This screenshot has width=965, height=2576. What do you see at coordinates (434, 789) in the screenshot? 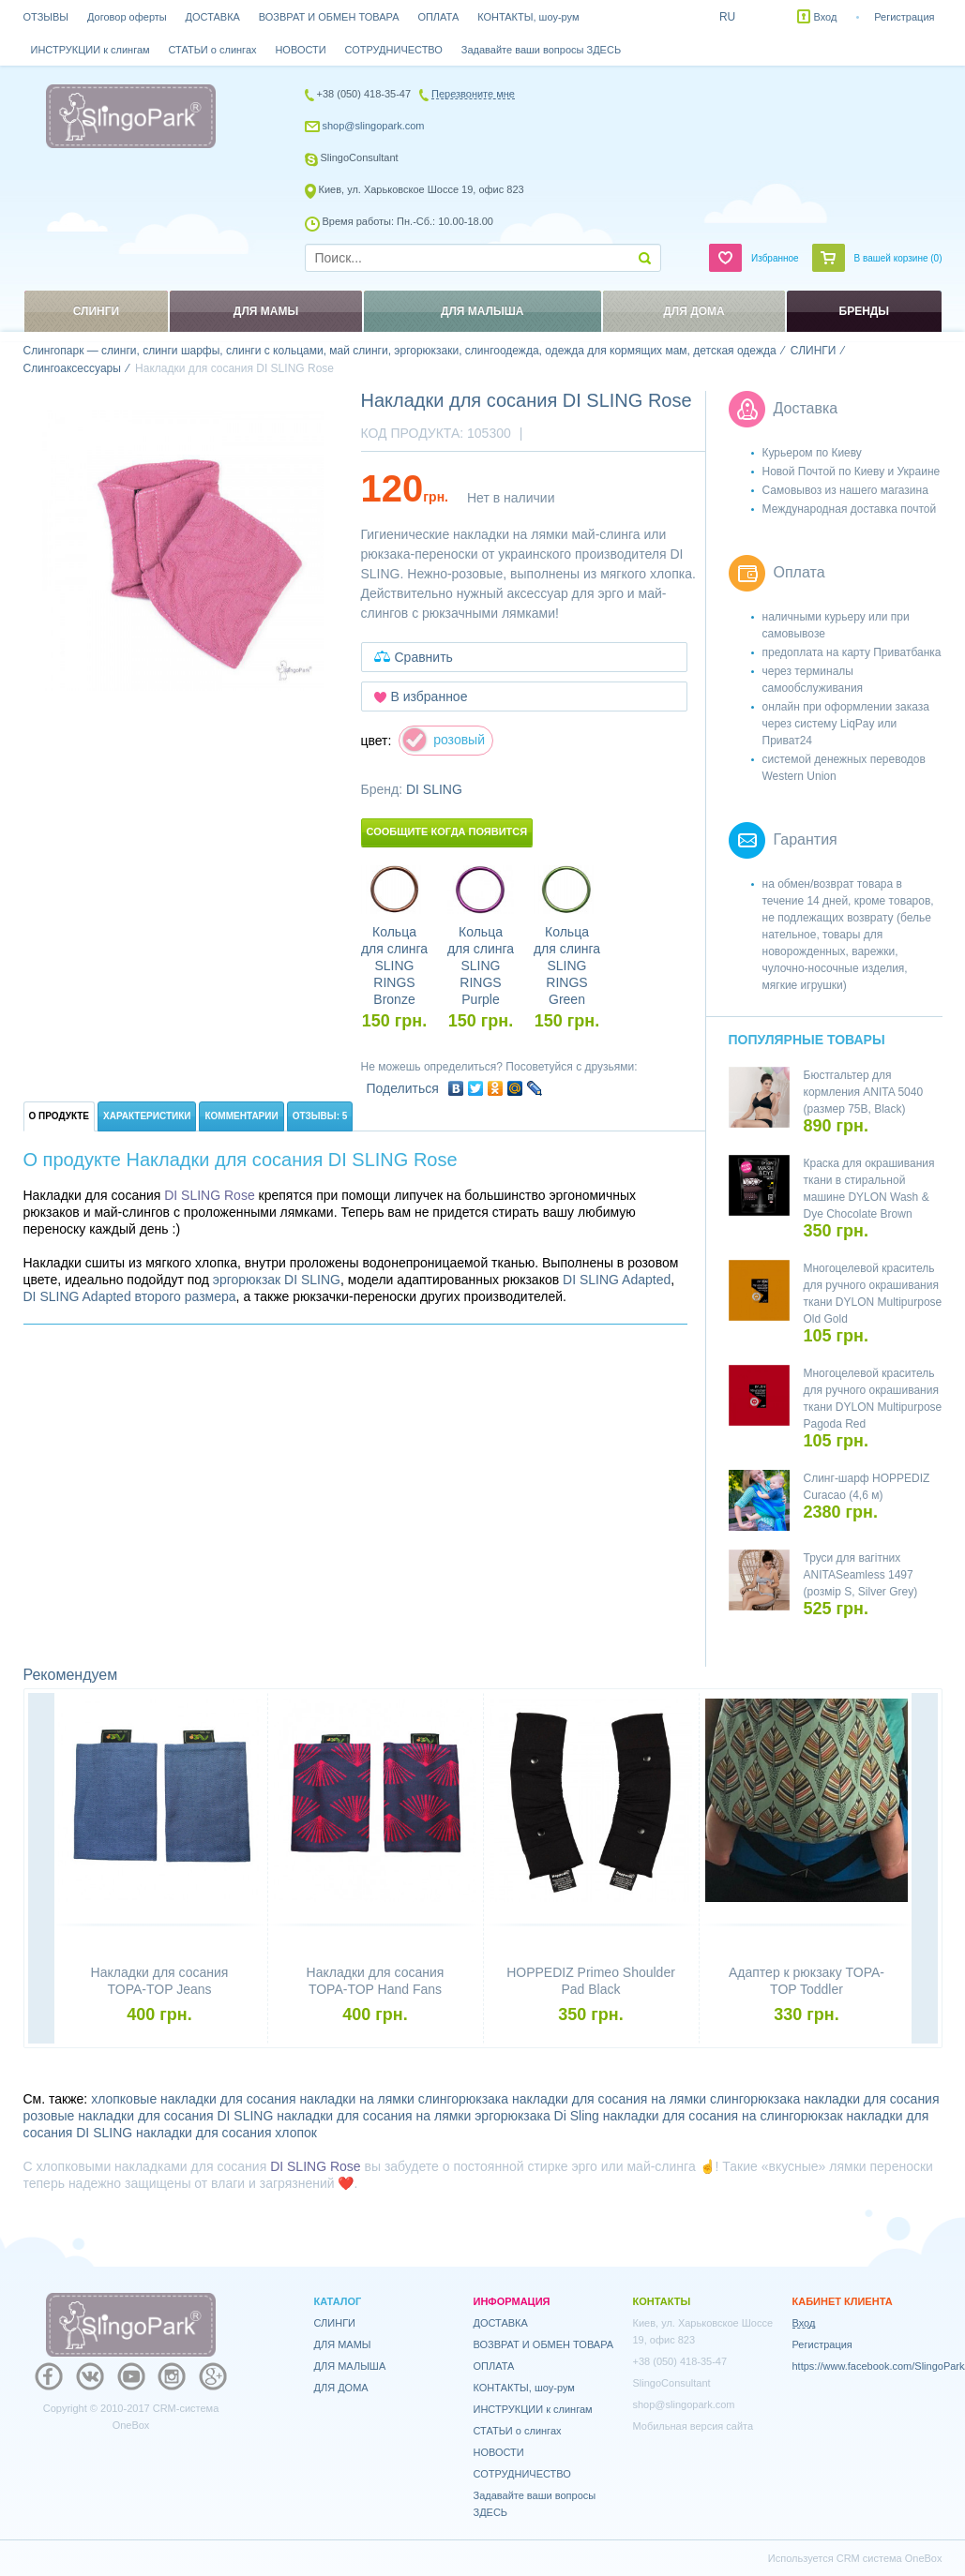
I see `DI SLING` at bounding box center [434, 789].